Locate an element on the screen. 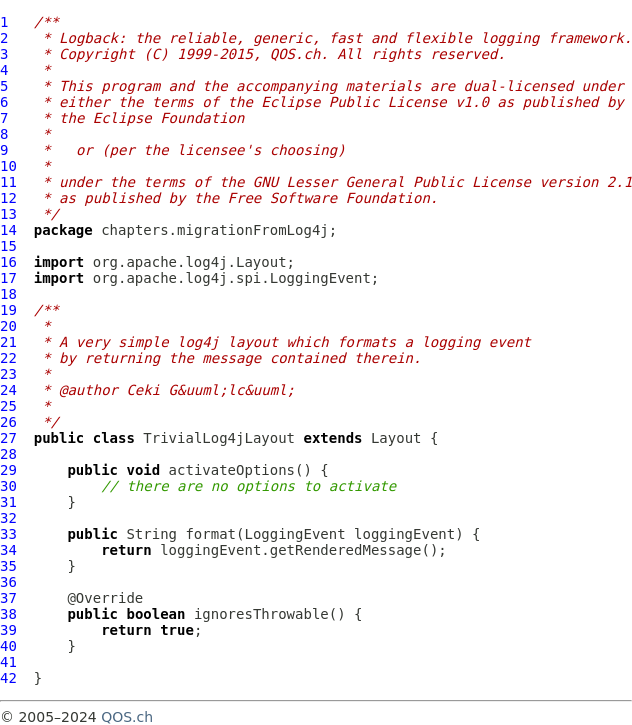  28 is located at coordinates (8, 454).